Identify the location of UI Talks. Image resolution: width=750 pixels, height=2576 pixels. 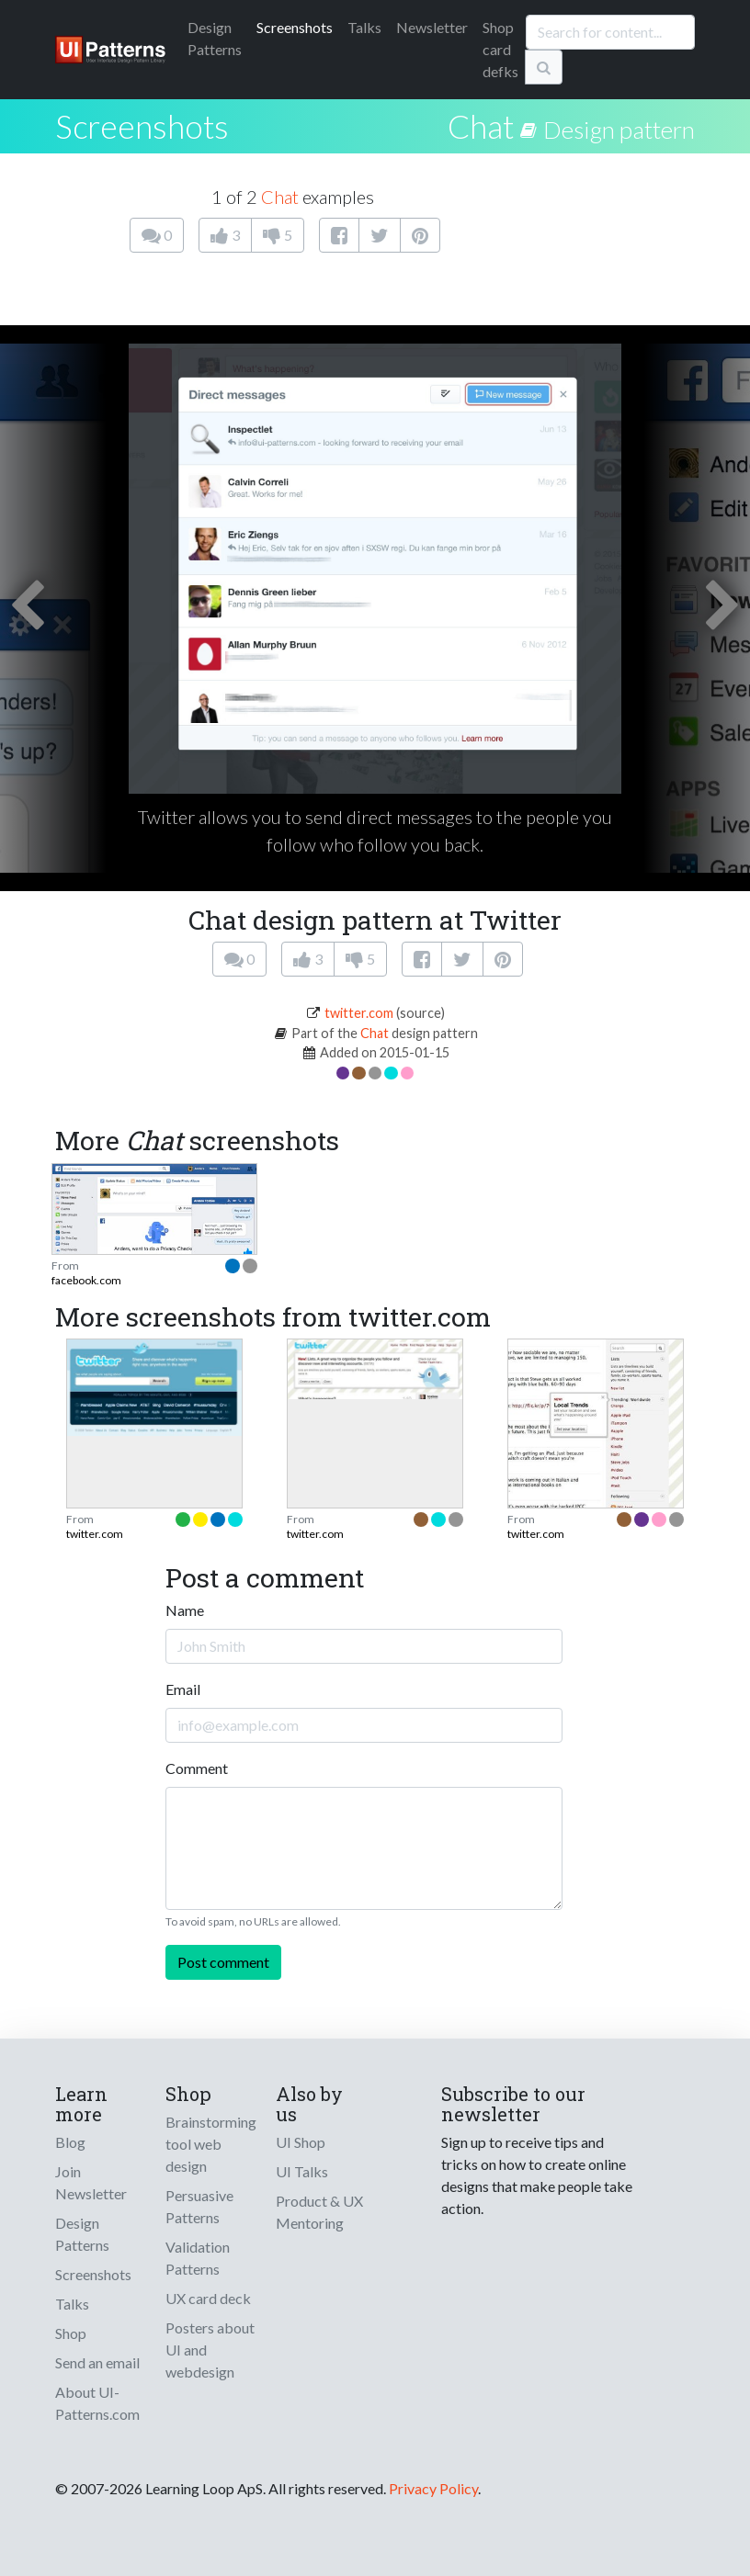
(302, 2171).